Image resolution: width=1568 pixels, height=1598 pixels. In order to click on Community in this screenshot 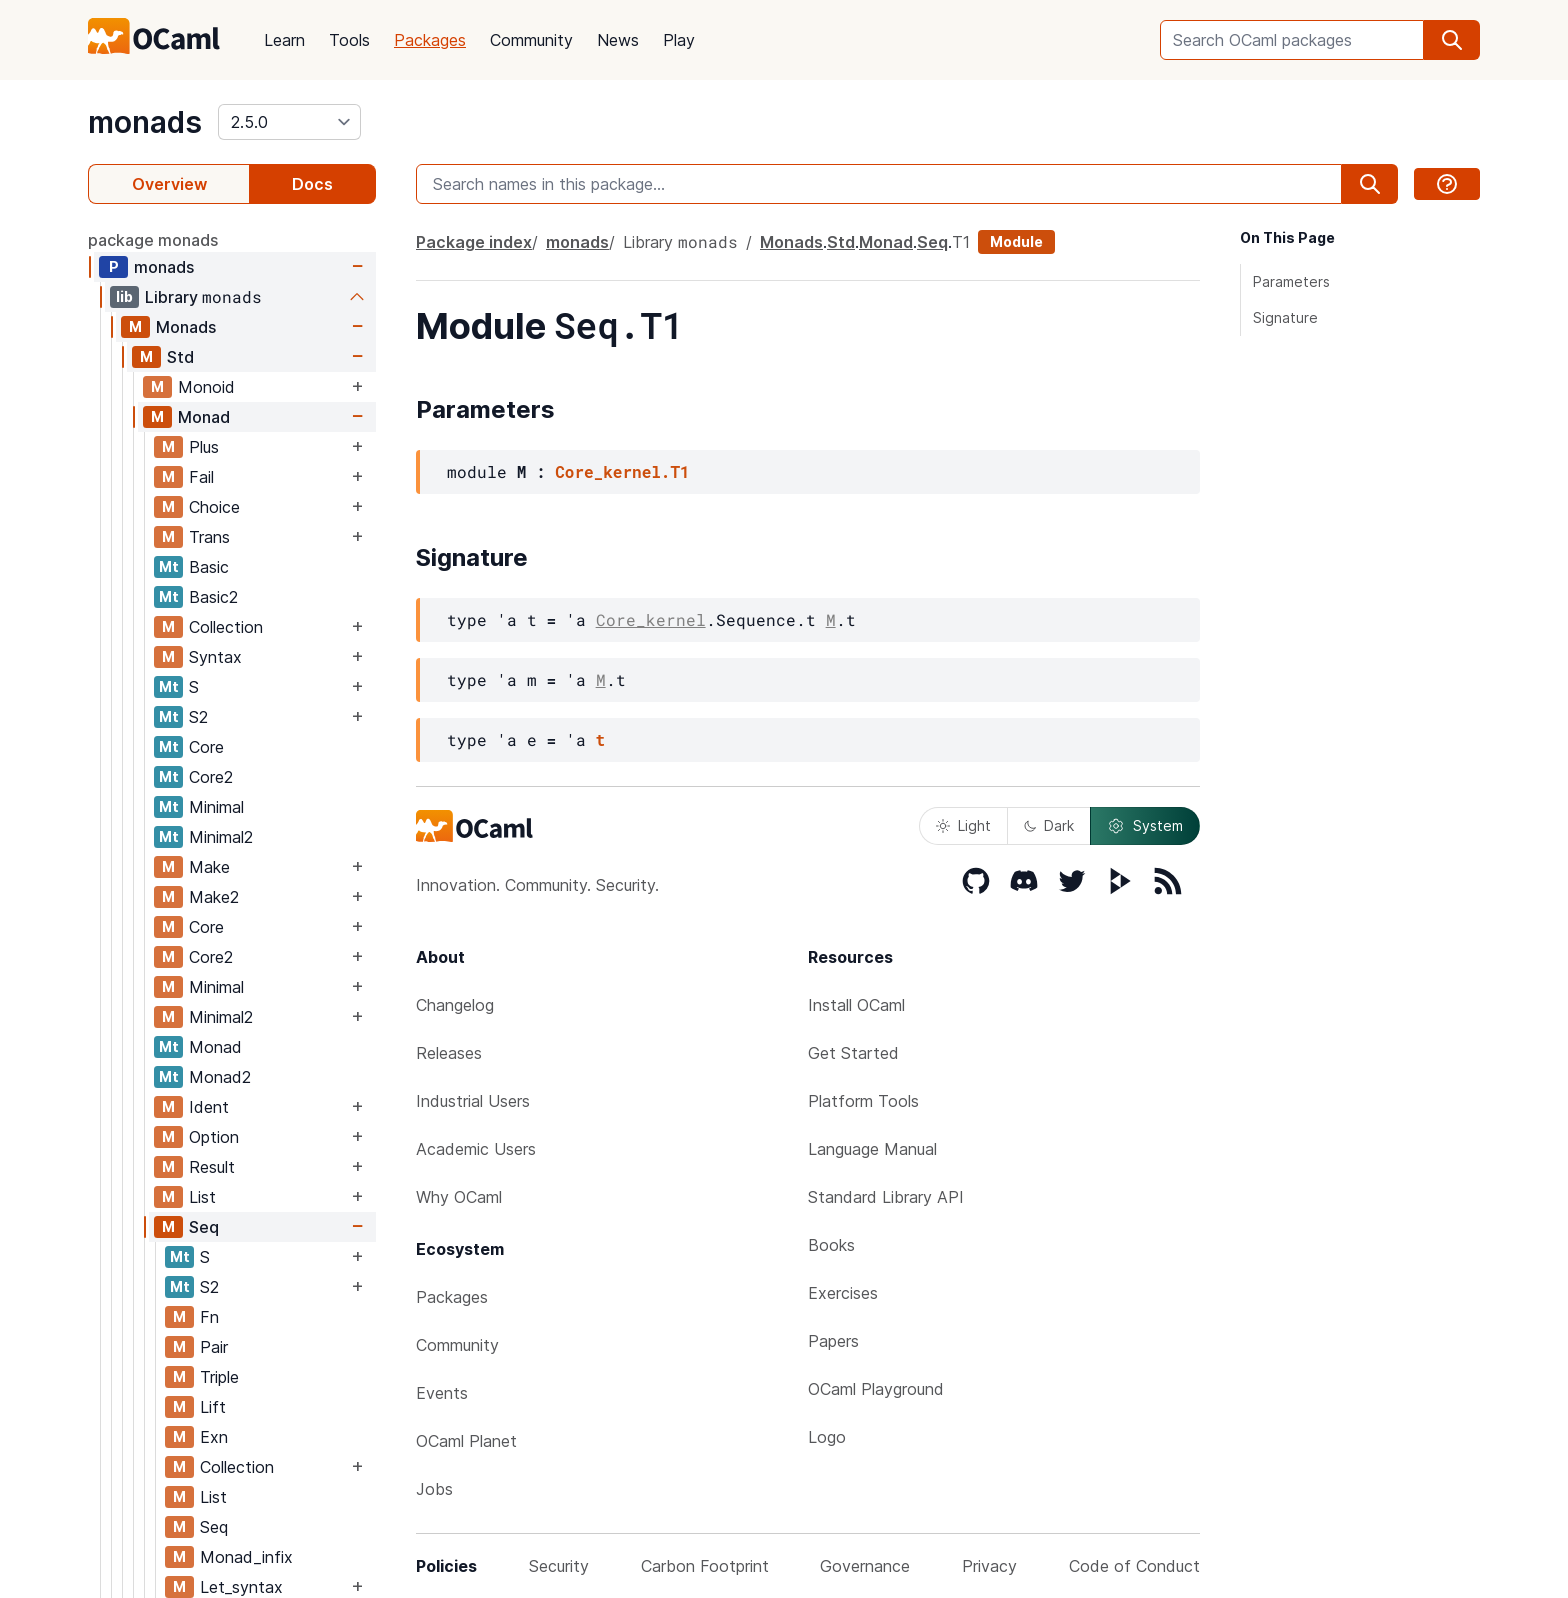, I will do `click(531, 40)`.